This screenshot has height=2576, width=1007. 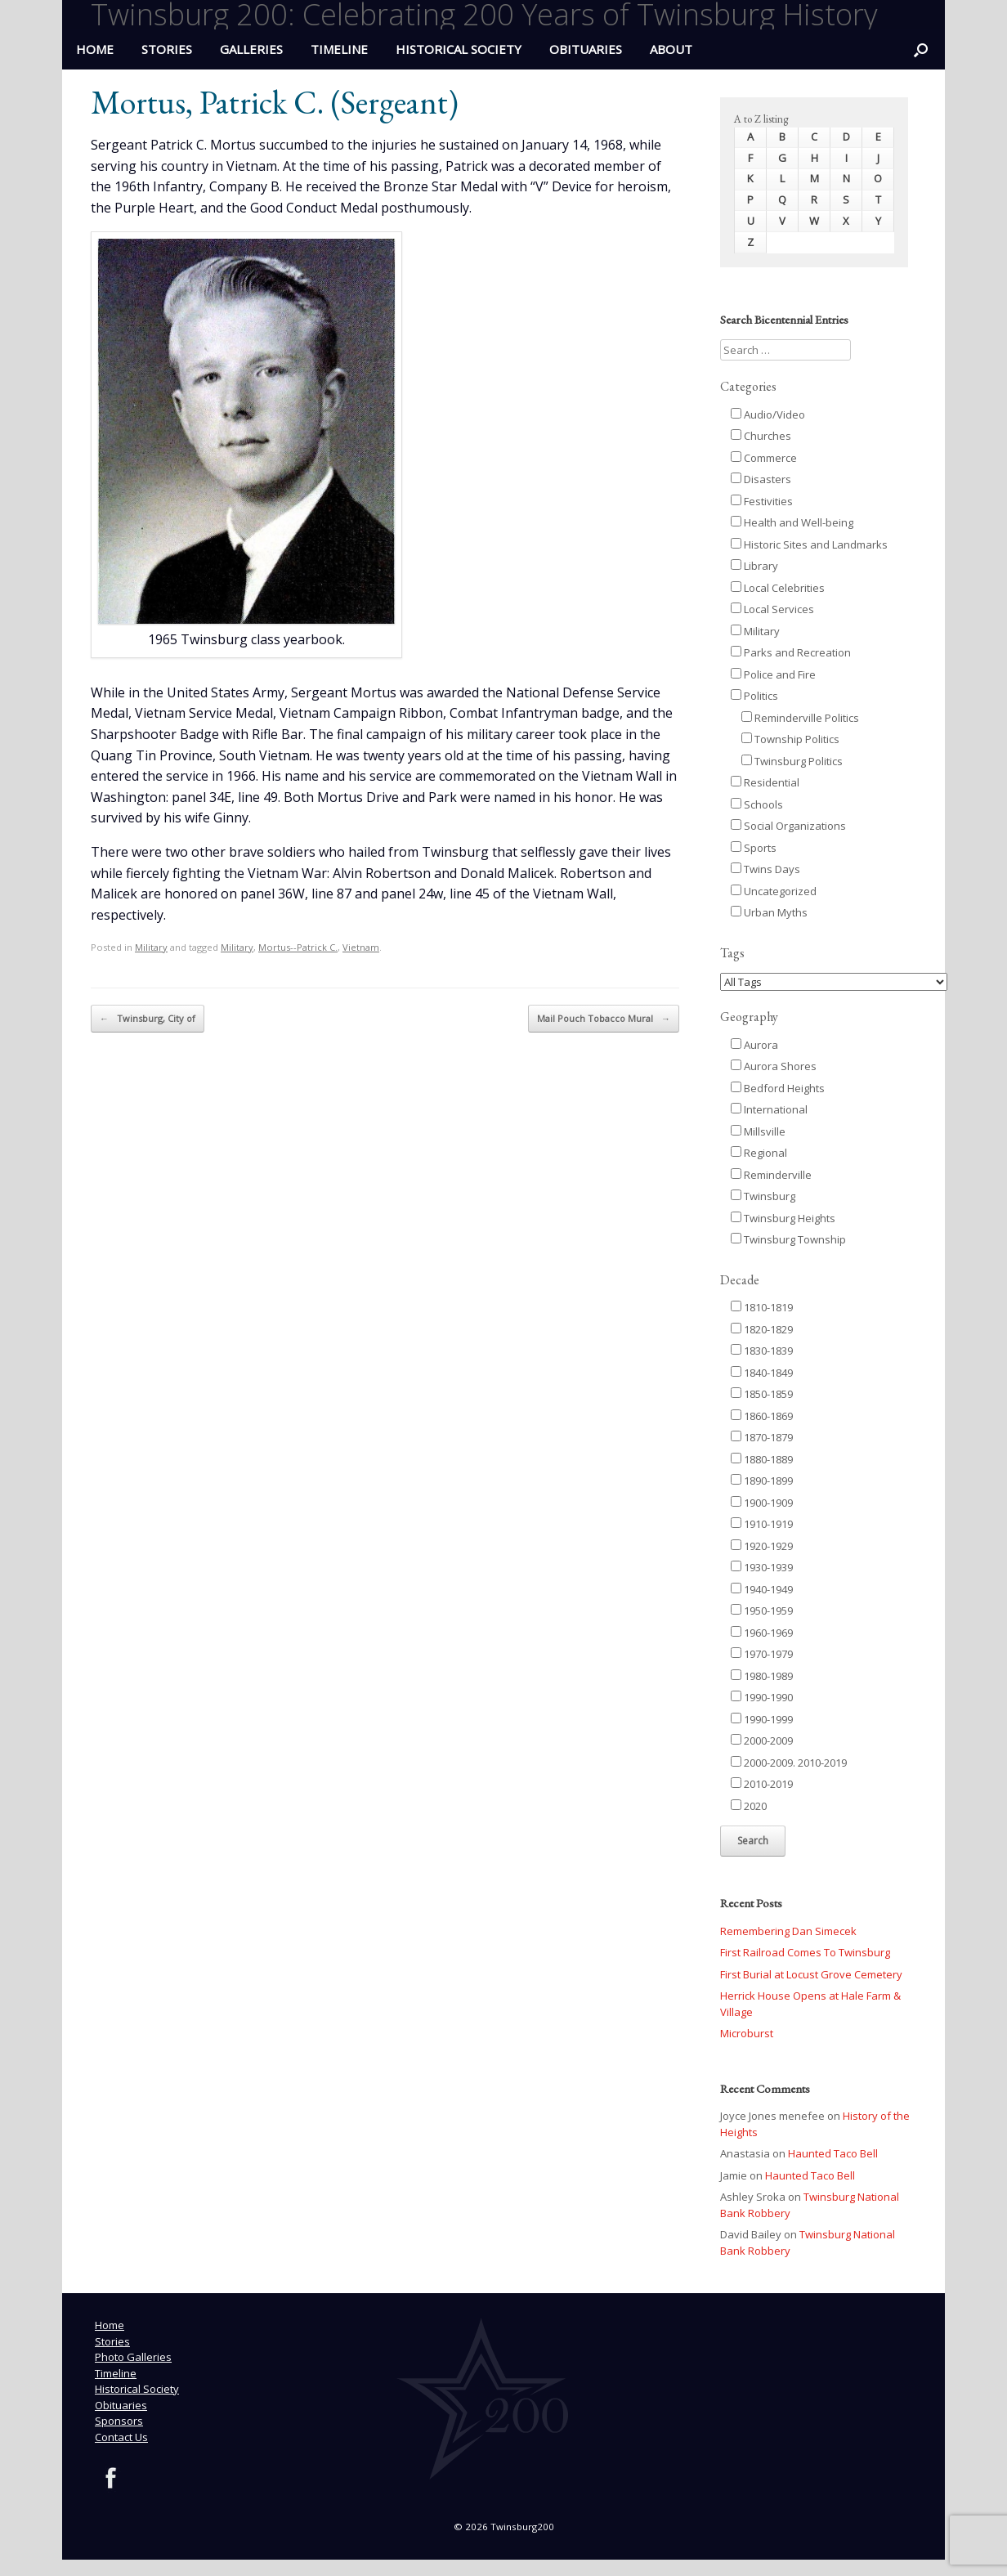 What do you see at coordinates (746, 2033) in the screenshot?
I see `Microburst` at bounding box center [746, 2033].